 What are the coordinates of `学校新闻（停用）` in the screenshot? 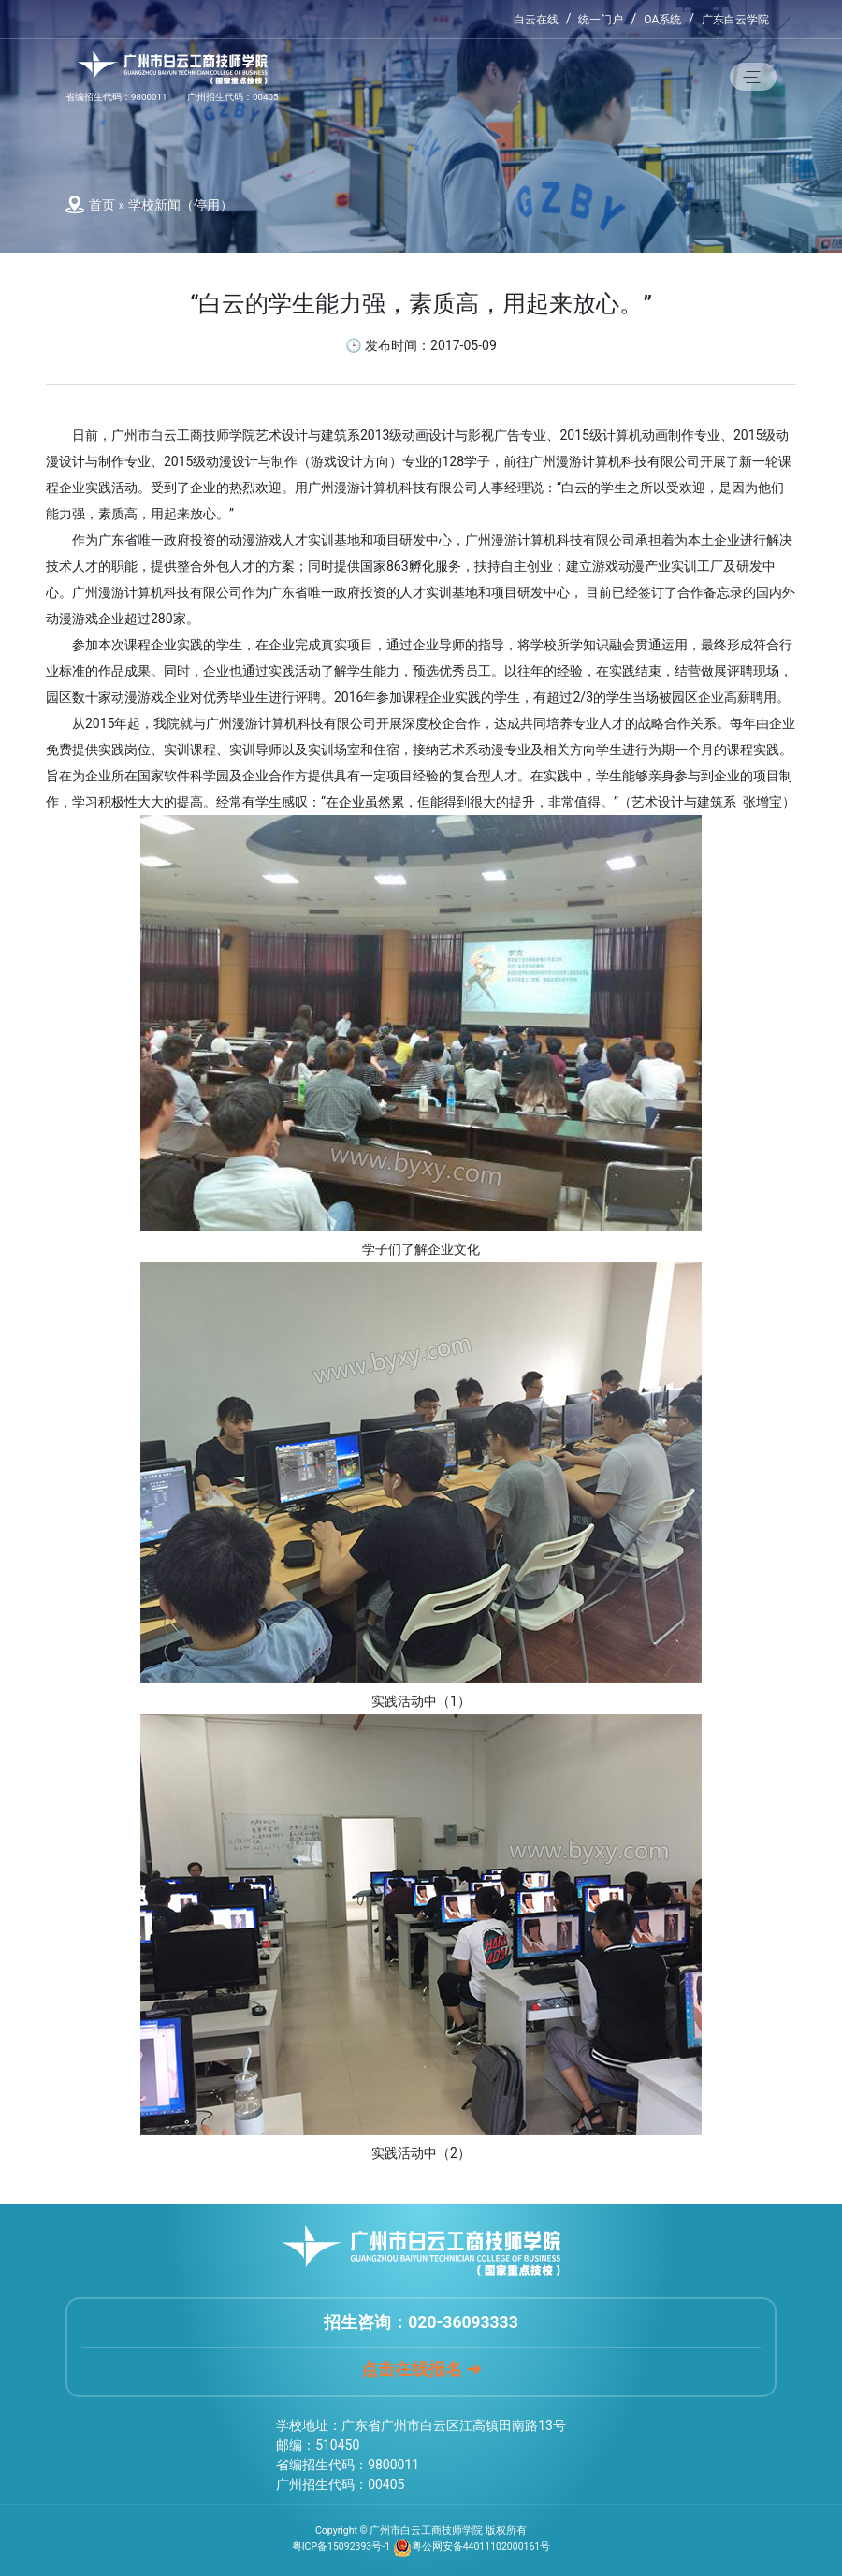 It's located at (180, 204).